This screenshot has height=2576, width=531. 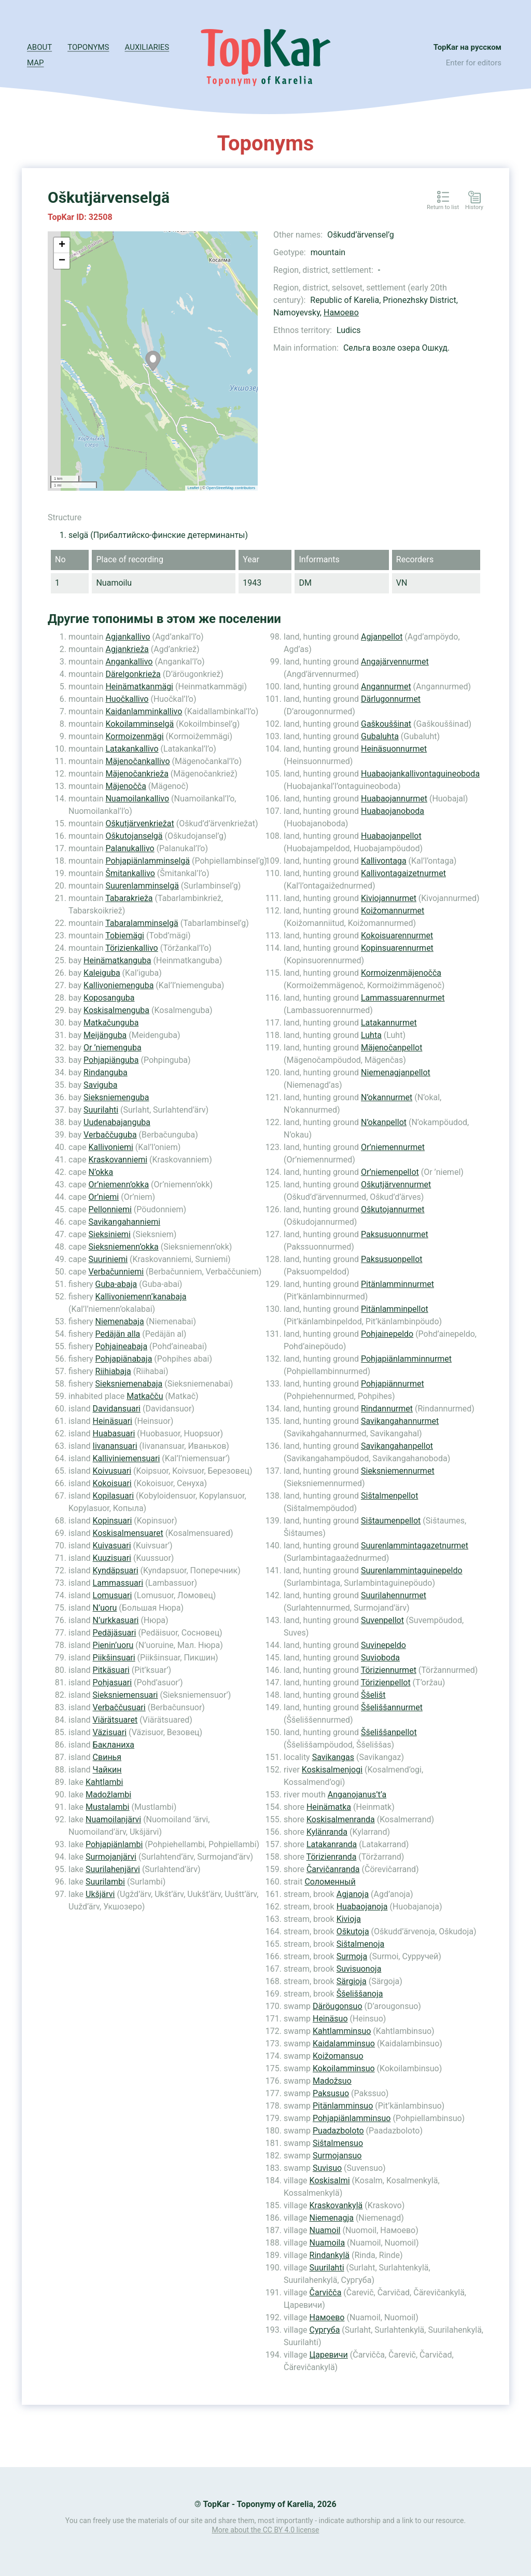 I want to click on Huabaojanoboda, so click(x=392, y=811).